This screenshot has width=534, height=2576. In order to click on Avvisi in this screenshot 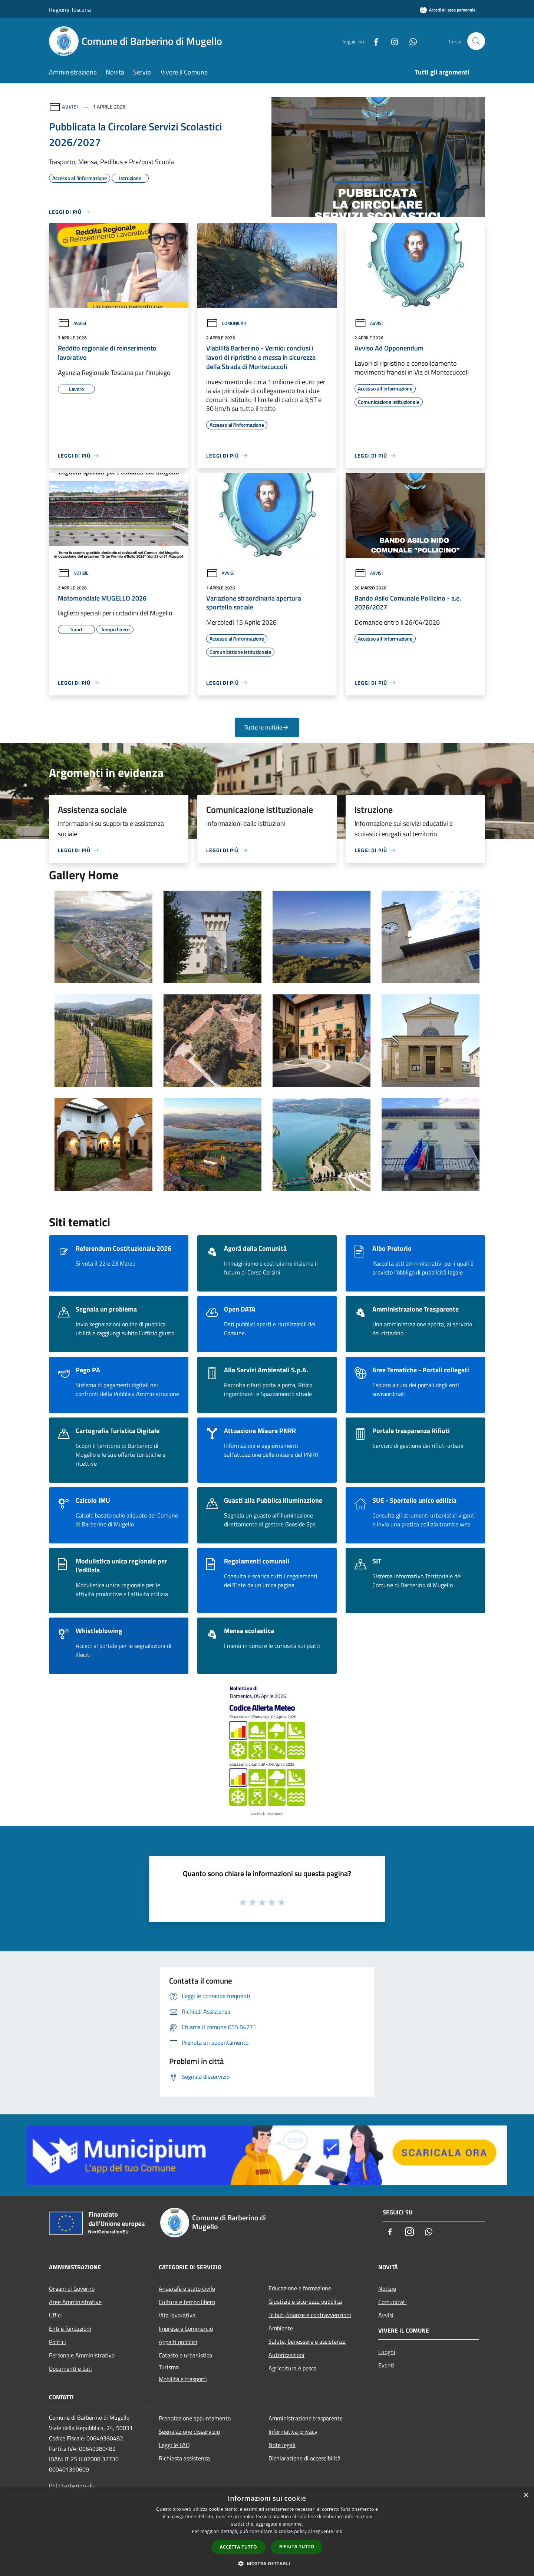, I will do `click(70, 106)`.